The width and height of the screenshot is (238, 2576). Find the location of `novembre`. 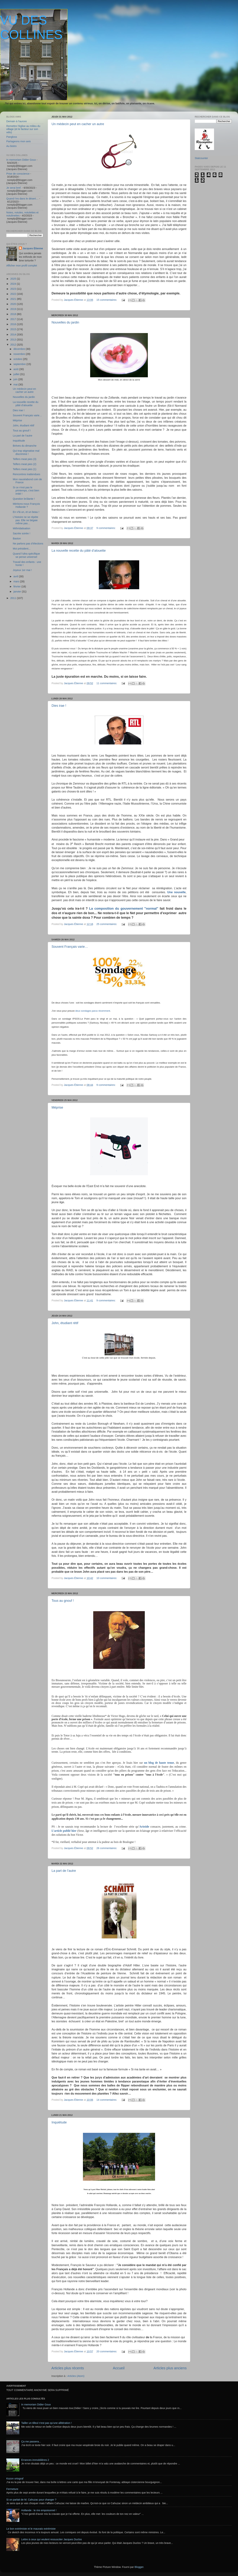

novembre is located at coordinates (20, 354).